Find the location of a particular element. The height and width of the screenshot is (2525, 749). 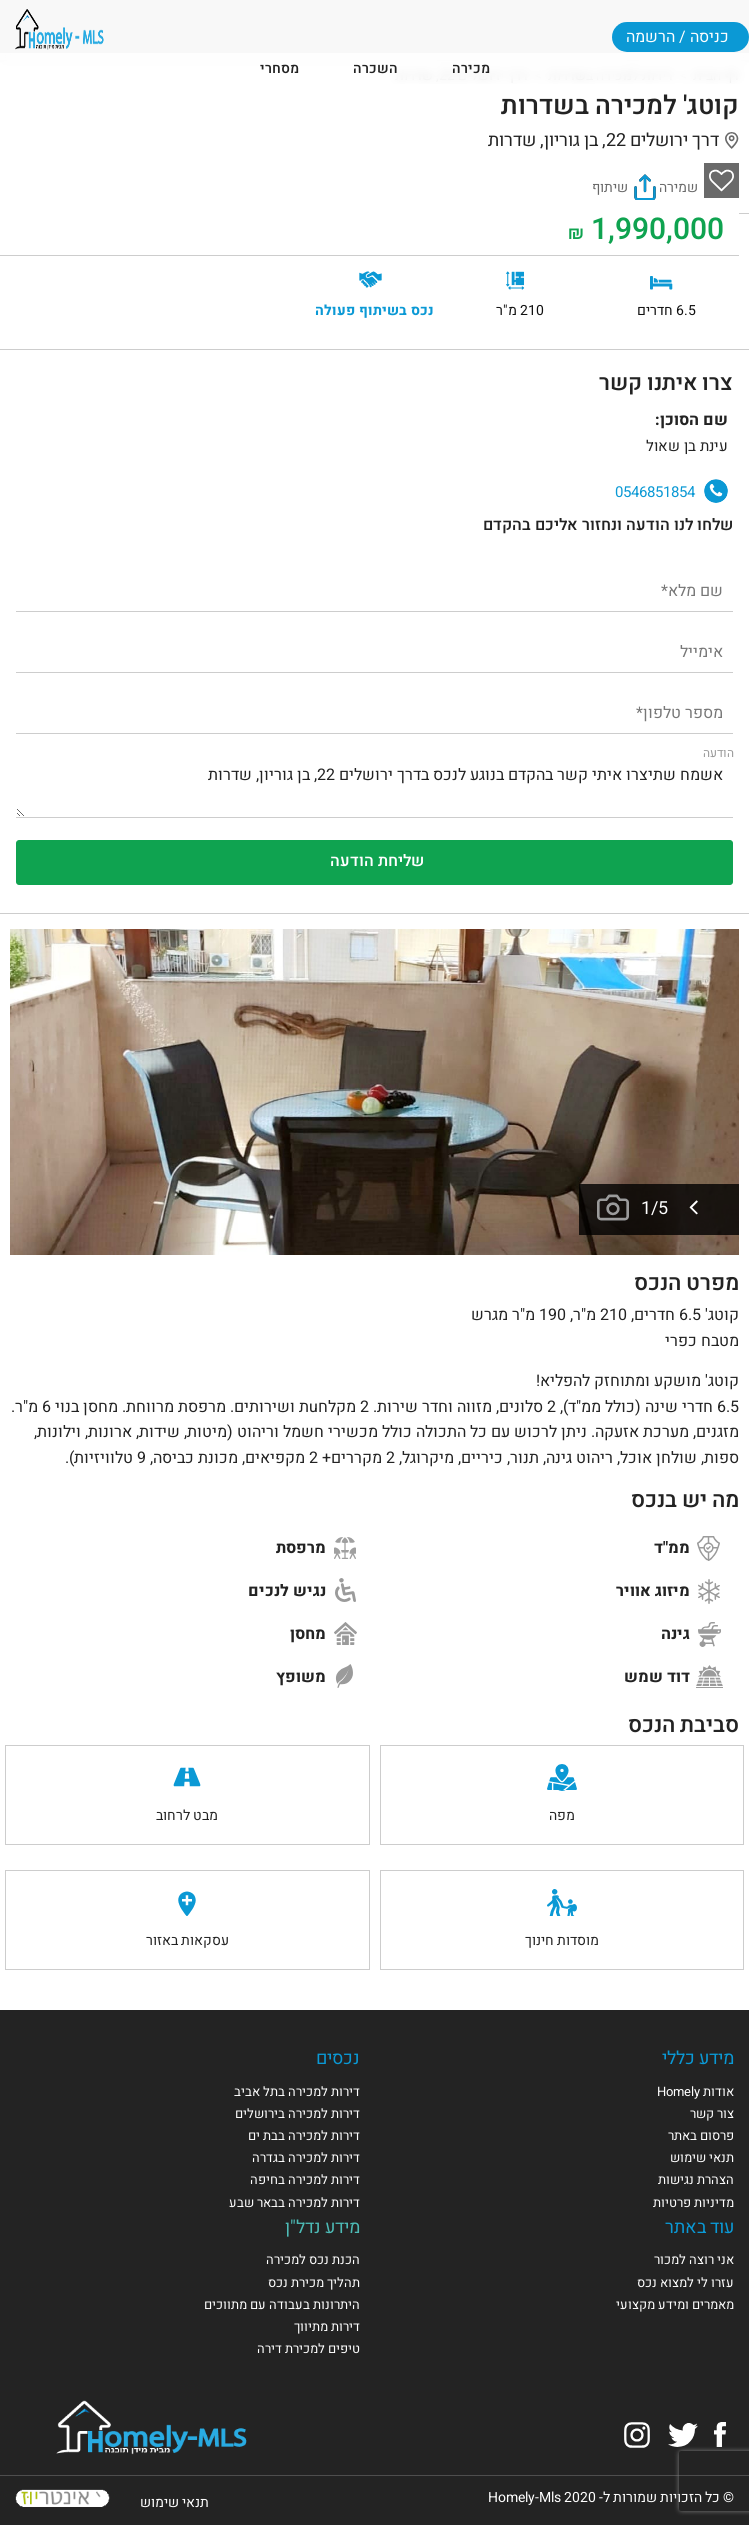

השכרה is located at coordinates (375, 68).